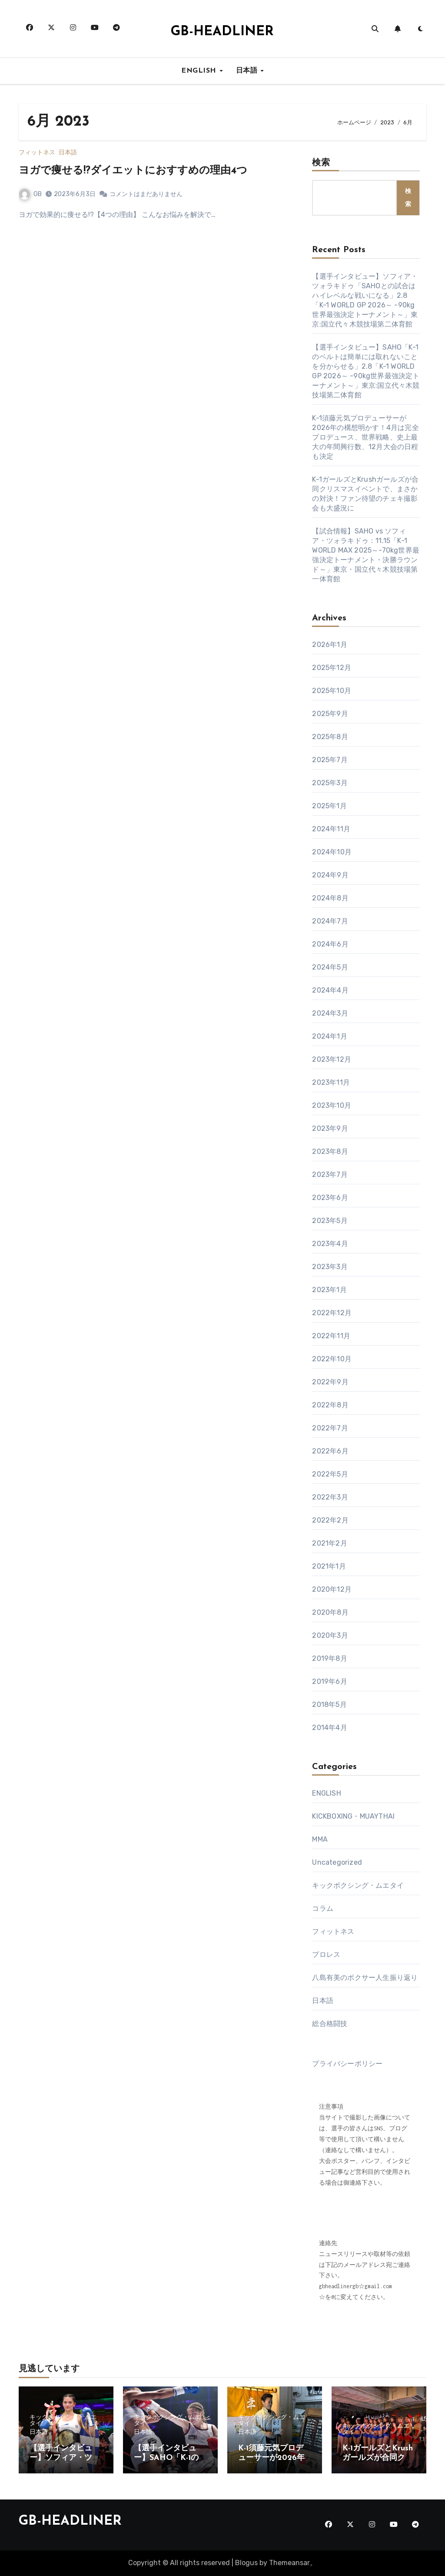  What do you see at coordinates (353, 1816) in the screenshot?
I see `KICKBOXING・MUAYTHAI` at bounding box center [353, 1816].